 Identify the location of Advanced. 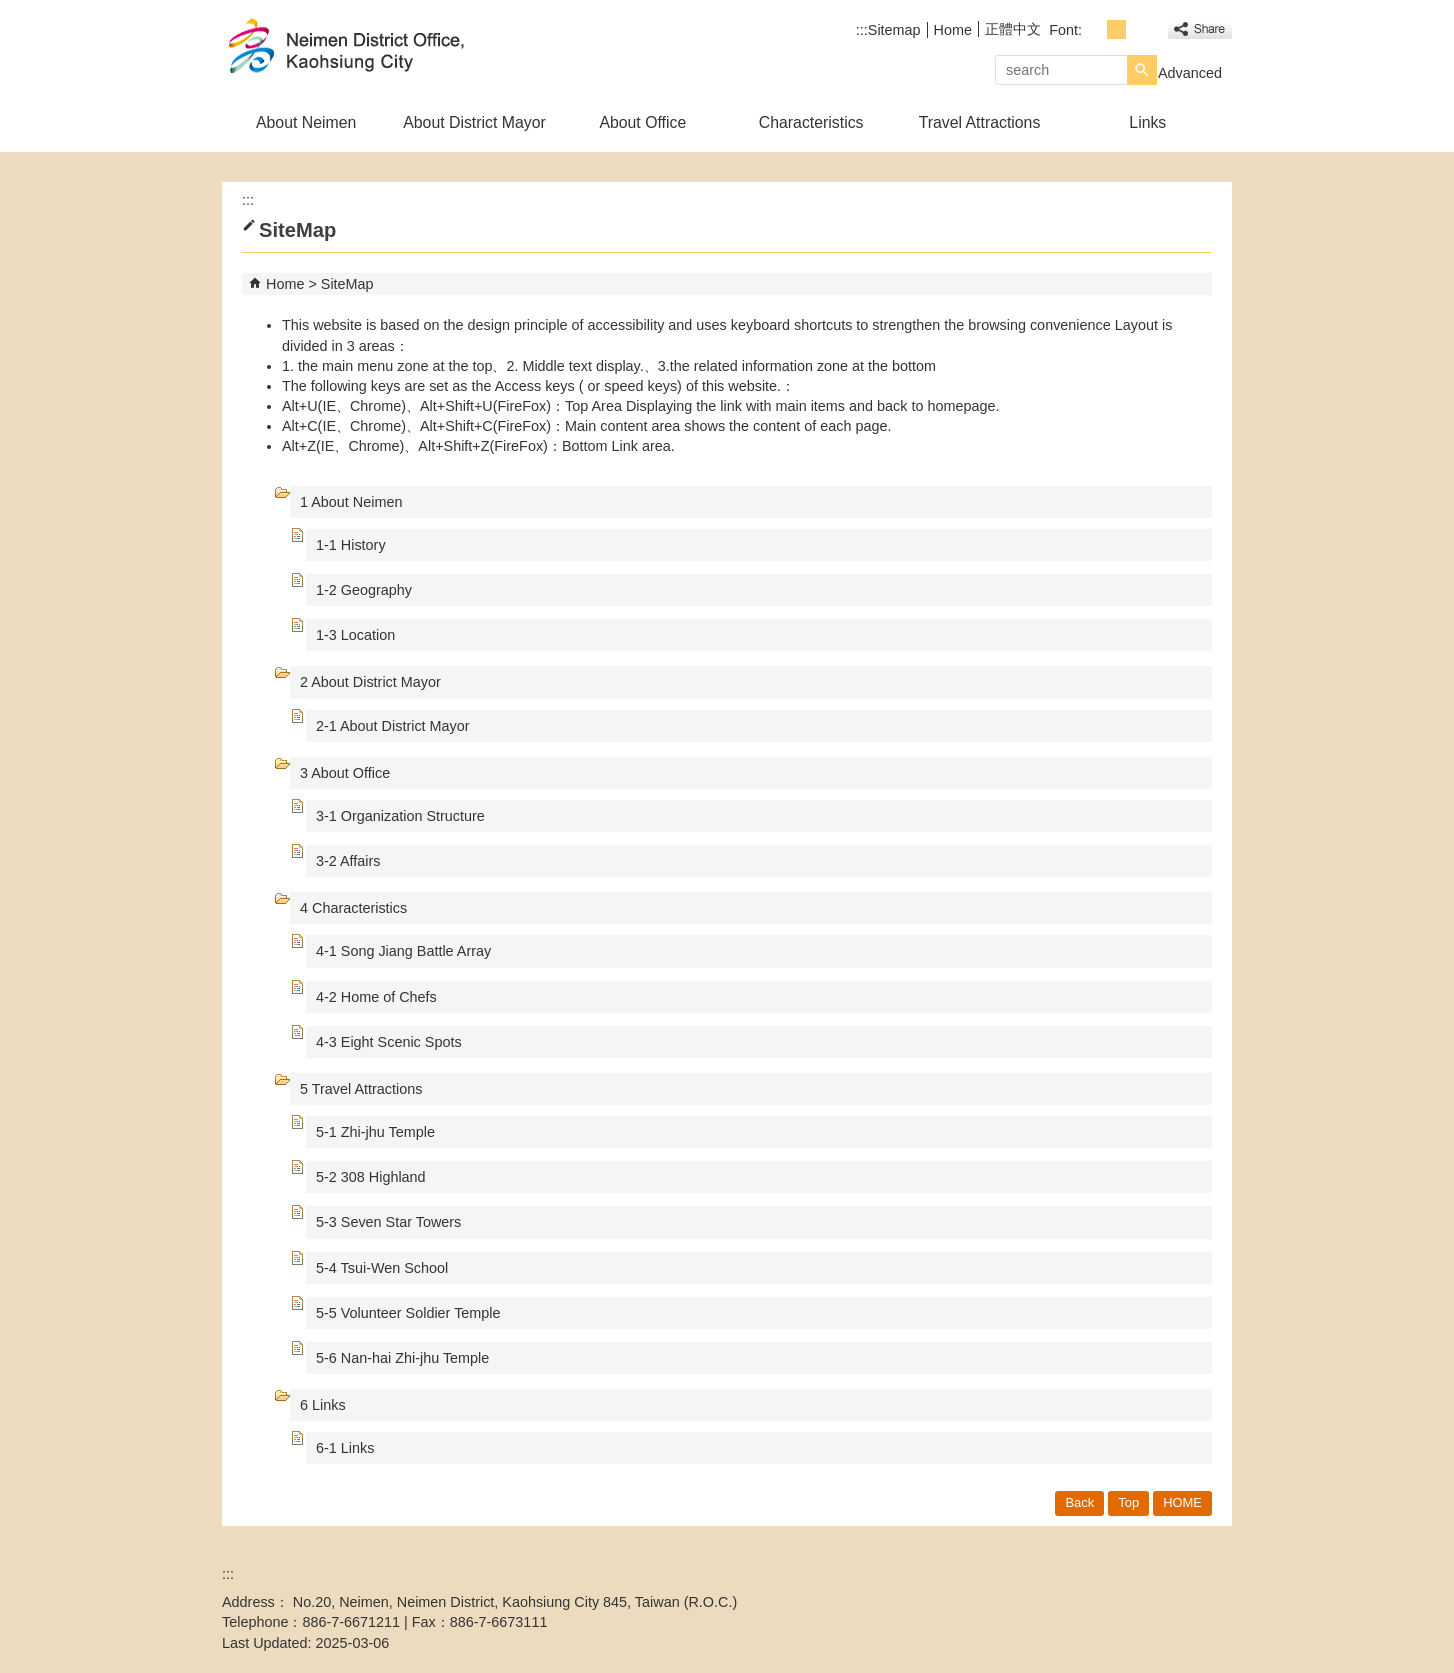
(1190, 73).